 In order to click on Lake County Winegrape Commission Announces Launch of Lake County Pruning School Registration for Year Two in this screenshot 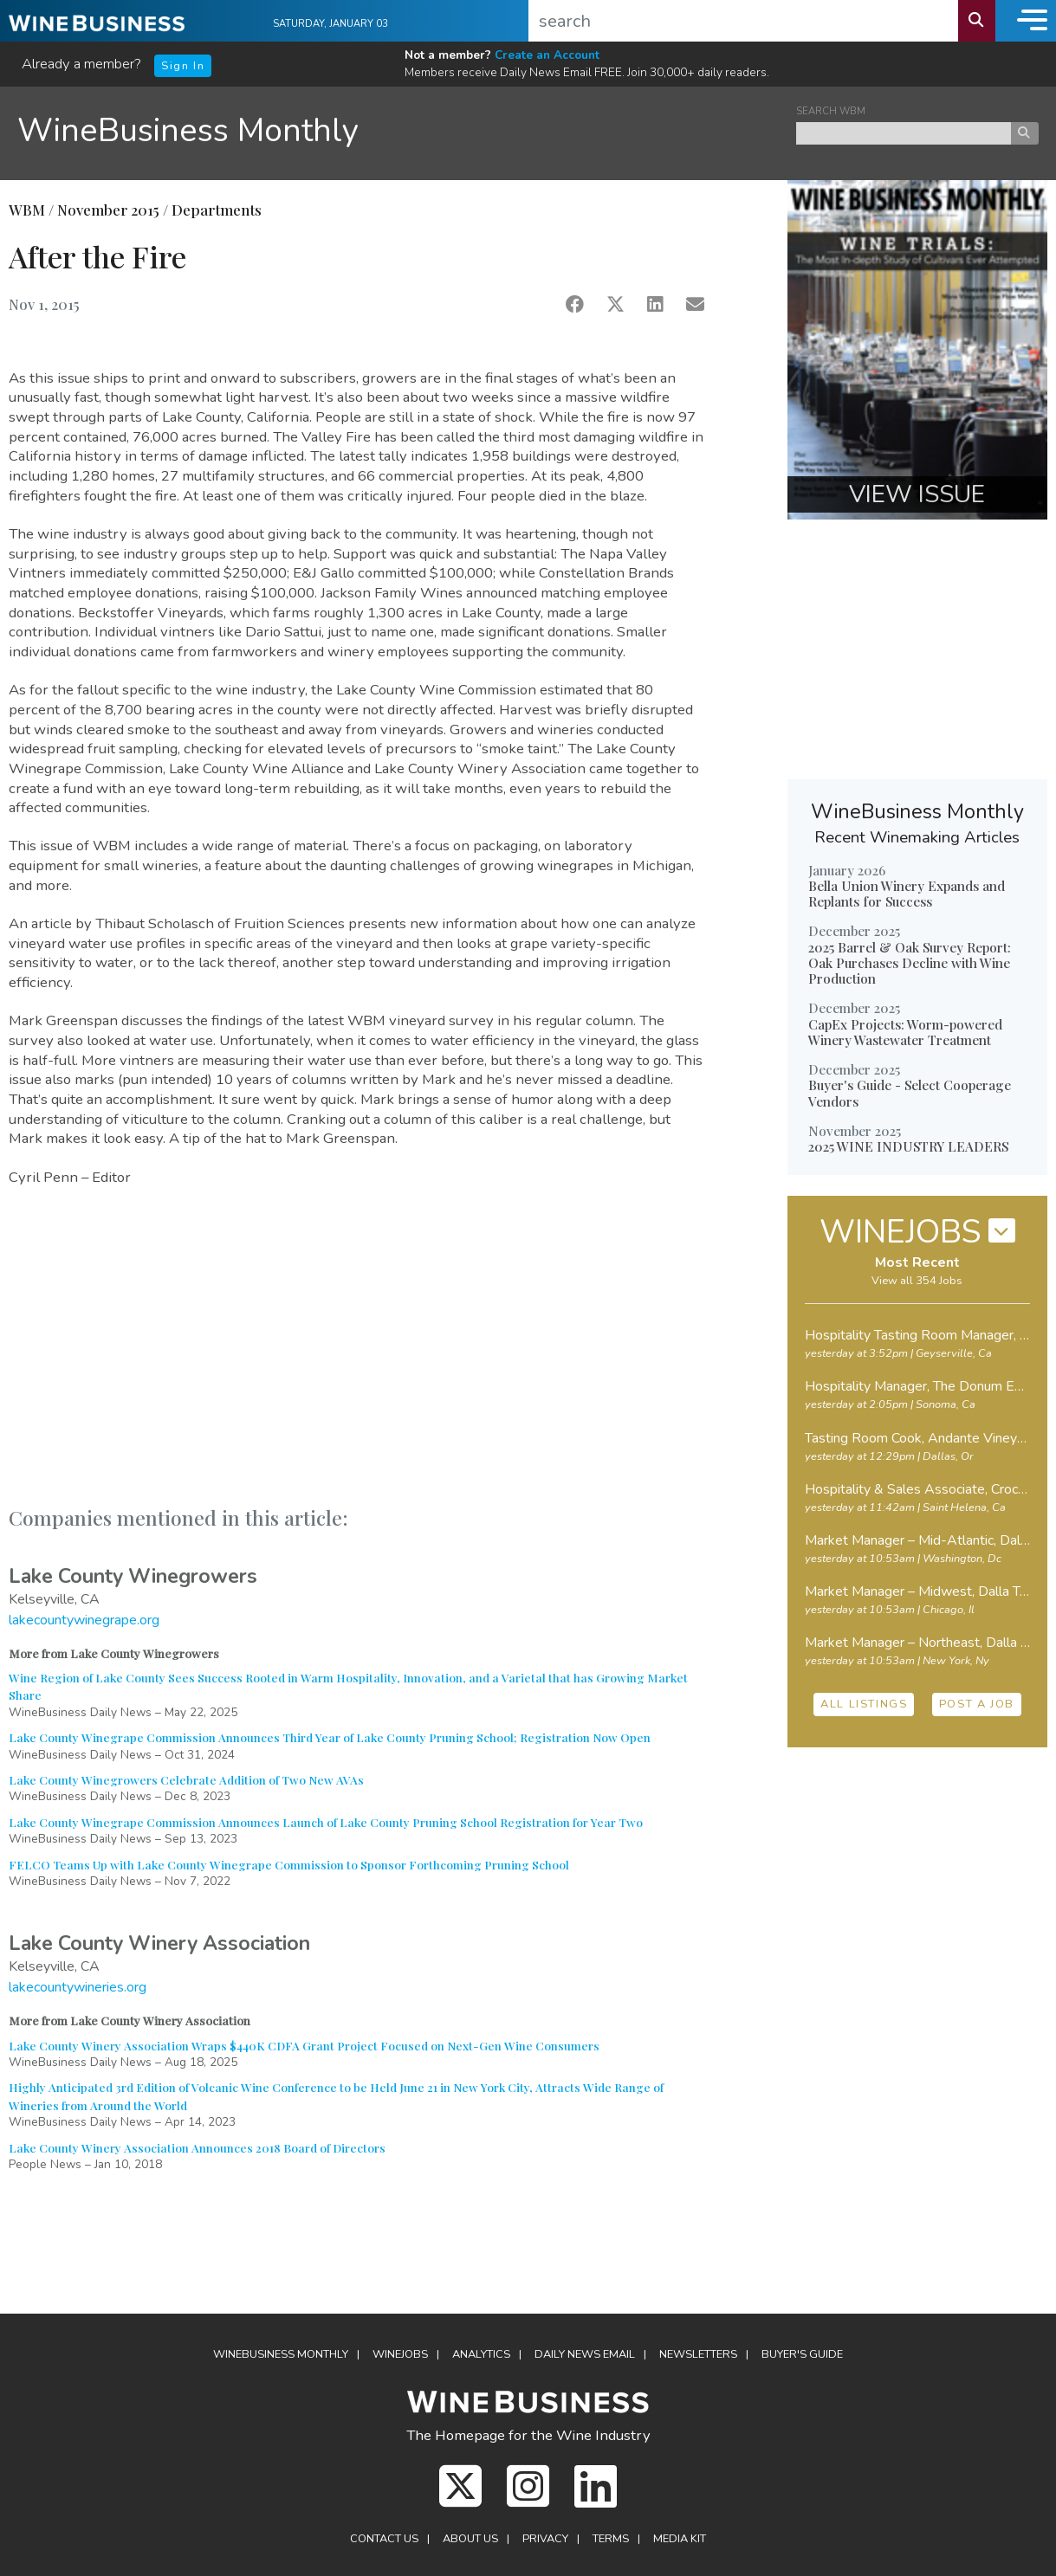, I will do `click(326, 1822)`.